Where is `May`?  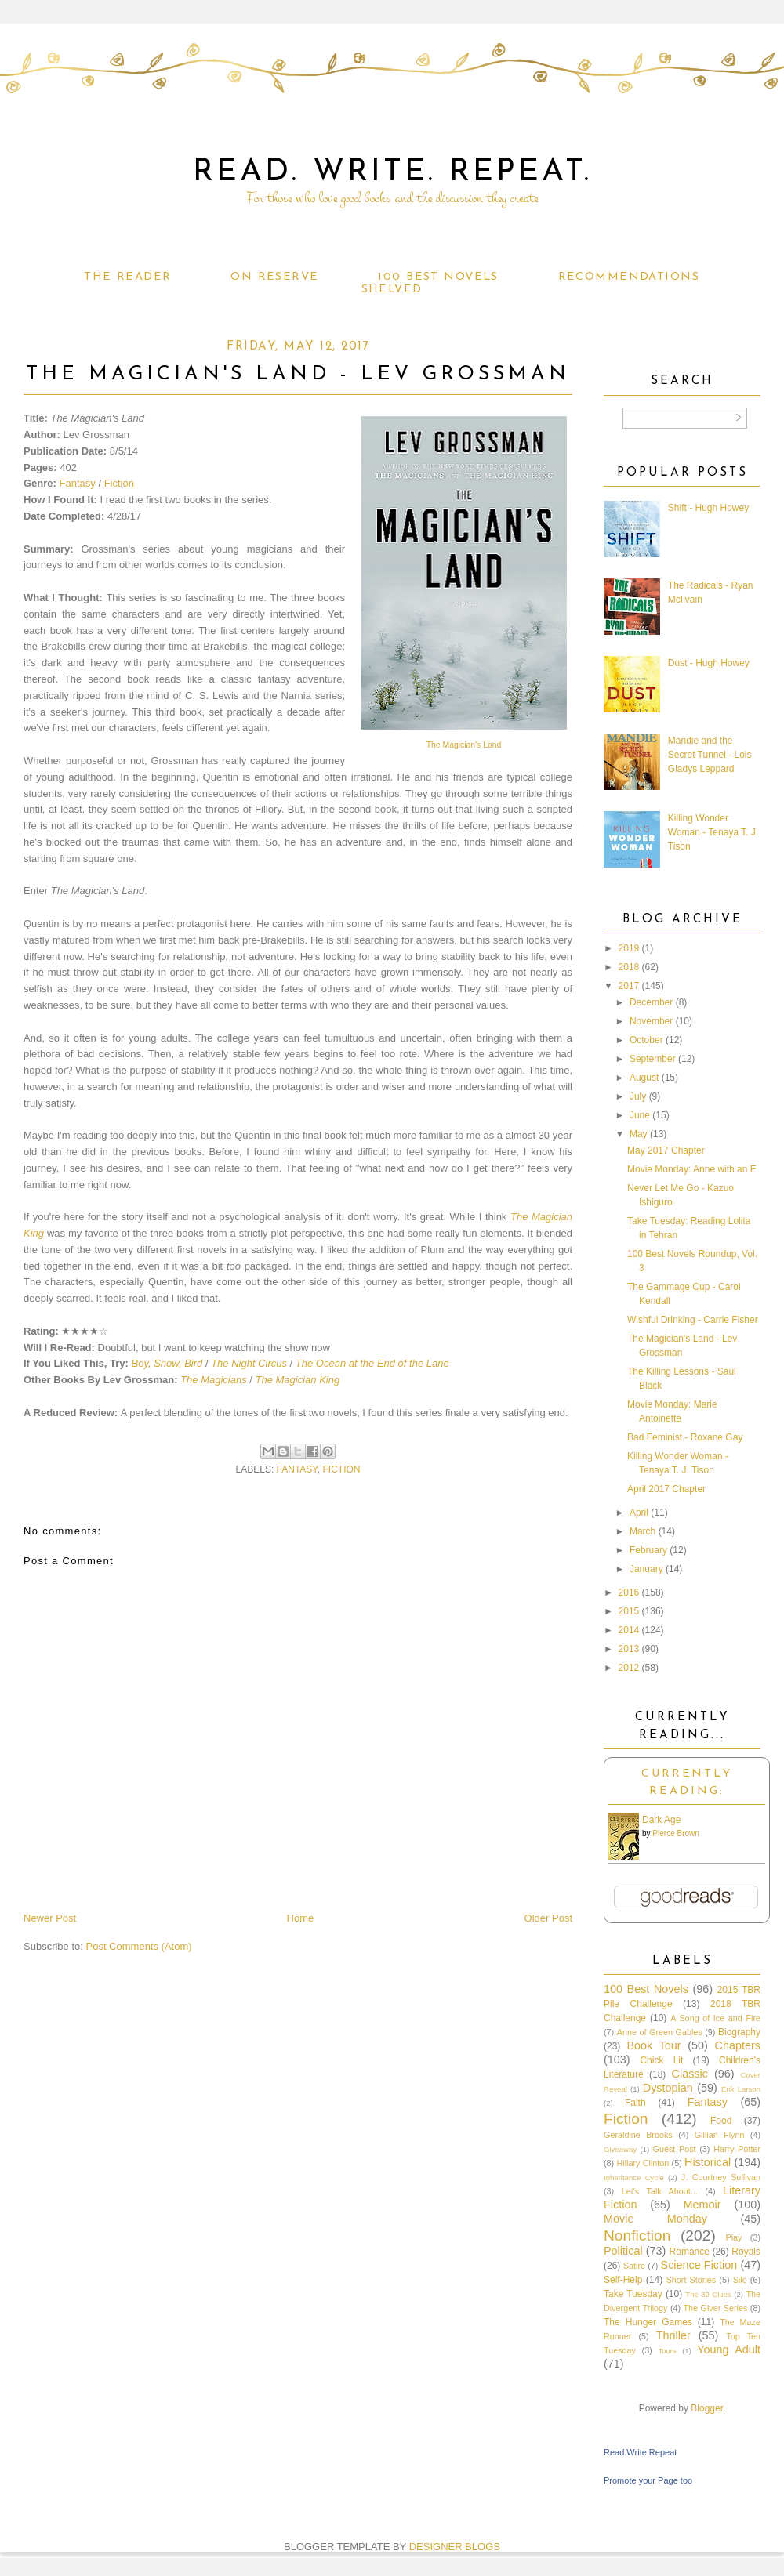
May is located at coordinates (639, 1134).